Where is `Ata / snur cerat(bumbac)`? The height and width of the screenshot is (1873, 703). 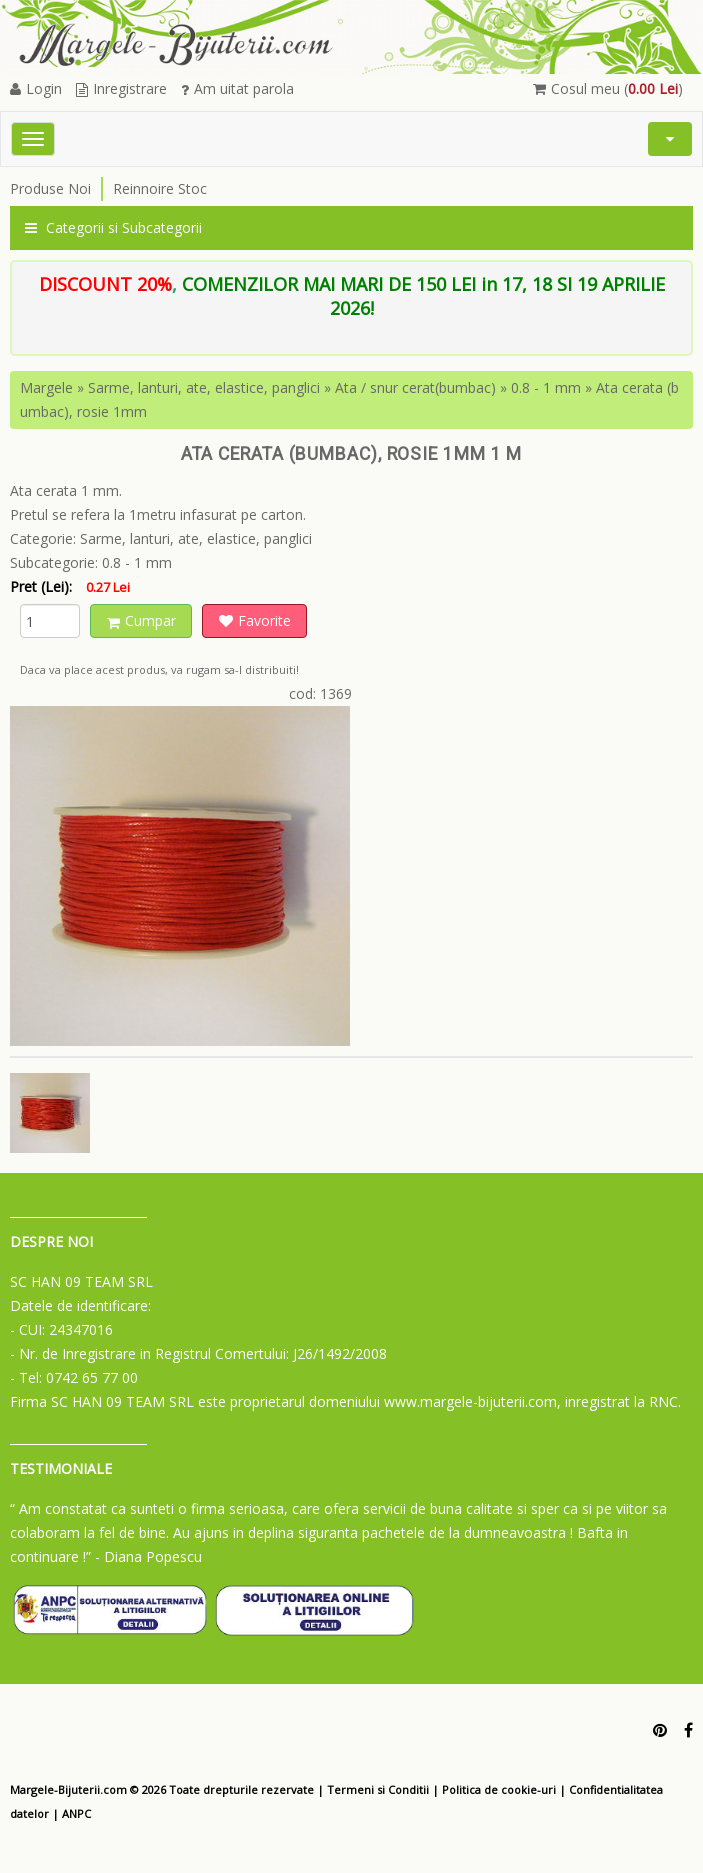 Ata / snur cerat(bumbac) is located at coordinates (415, 387).